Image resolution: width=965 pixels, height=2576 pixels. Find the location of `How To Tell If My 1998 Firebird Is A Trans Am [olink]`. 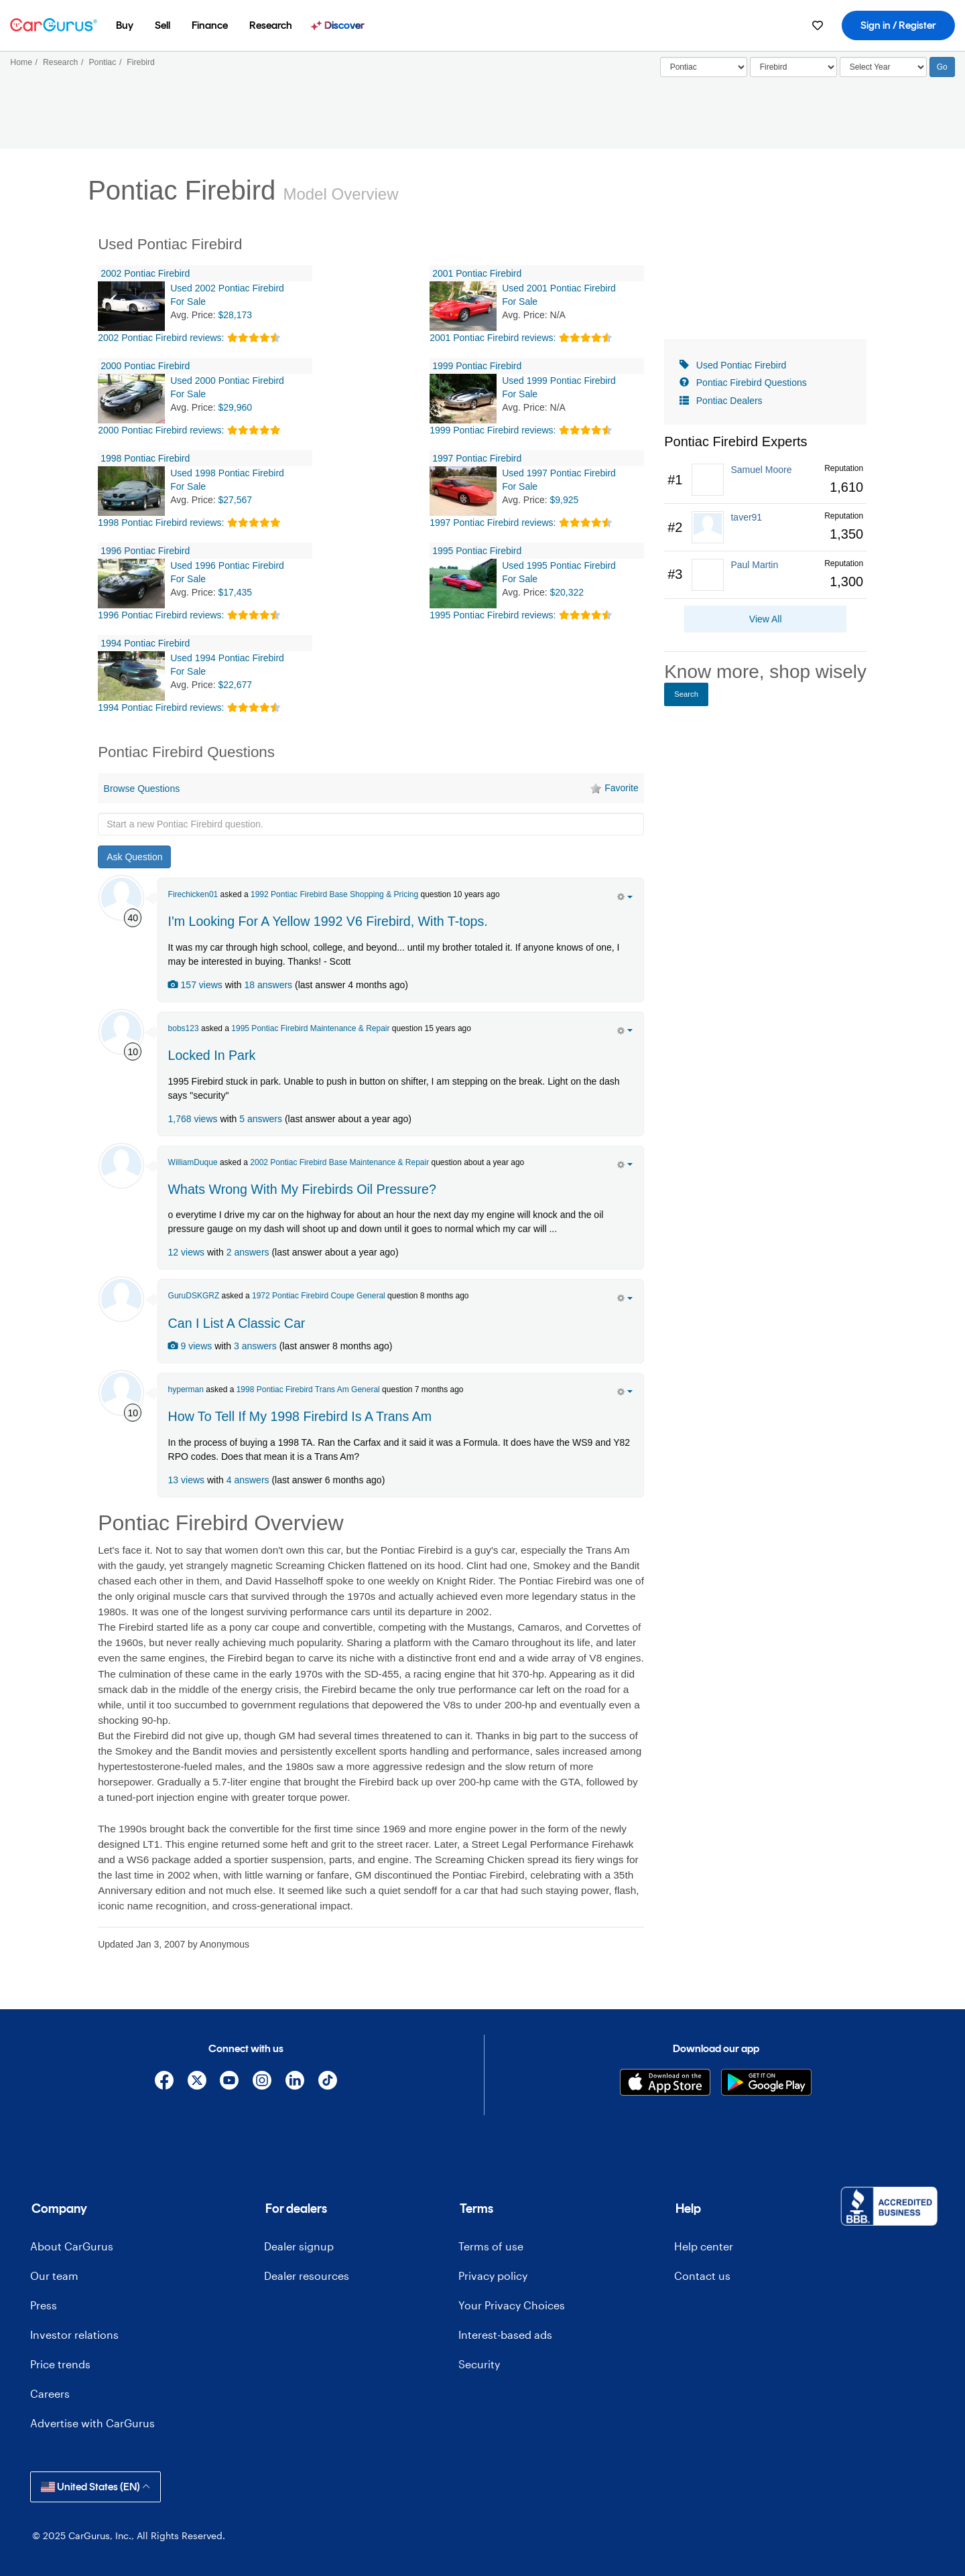

How To Tell If My 1998 Firebird Is A Trans Am [olink] is located at coordinates (300, 1416).